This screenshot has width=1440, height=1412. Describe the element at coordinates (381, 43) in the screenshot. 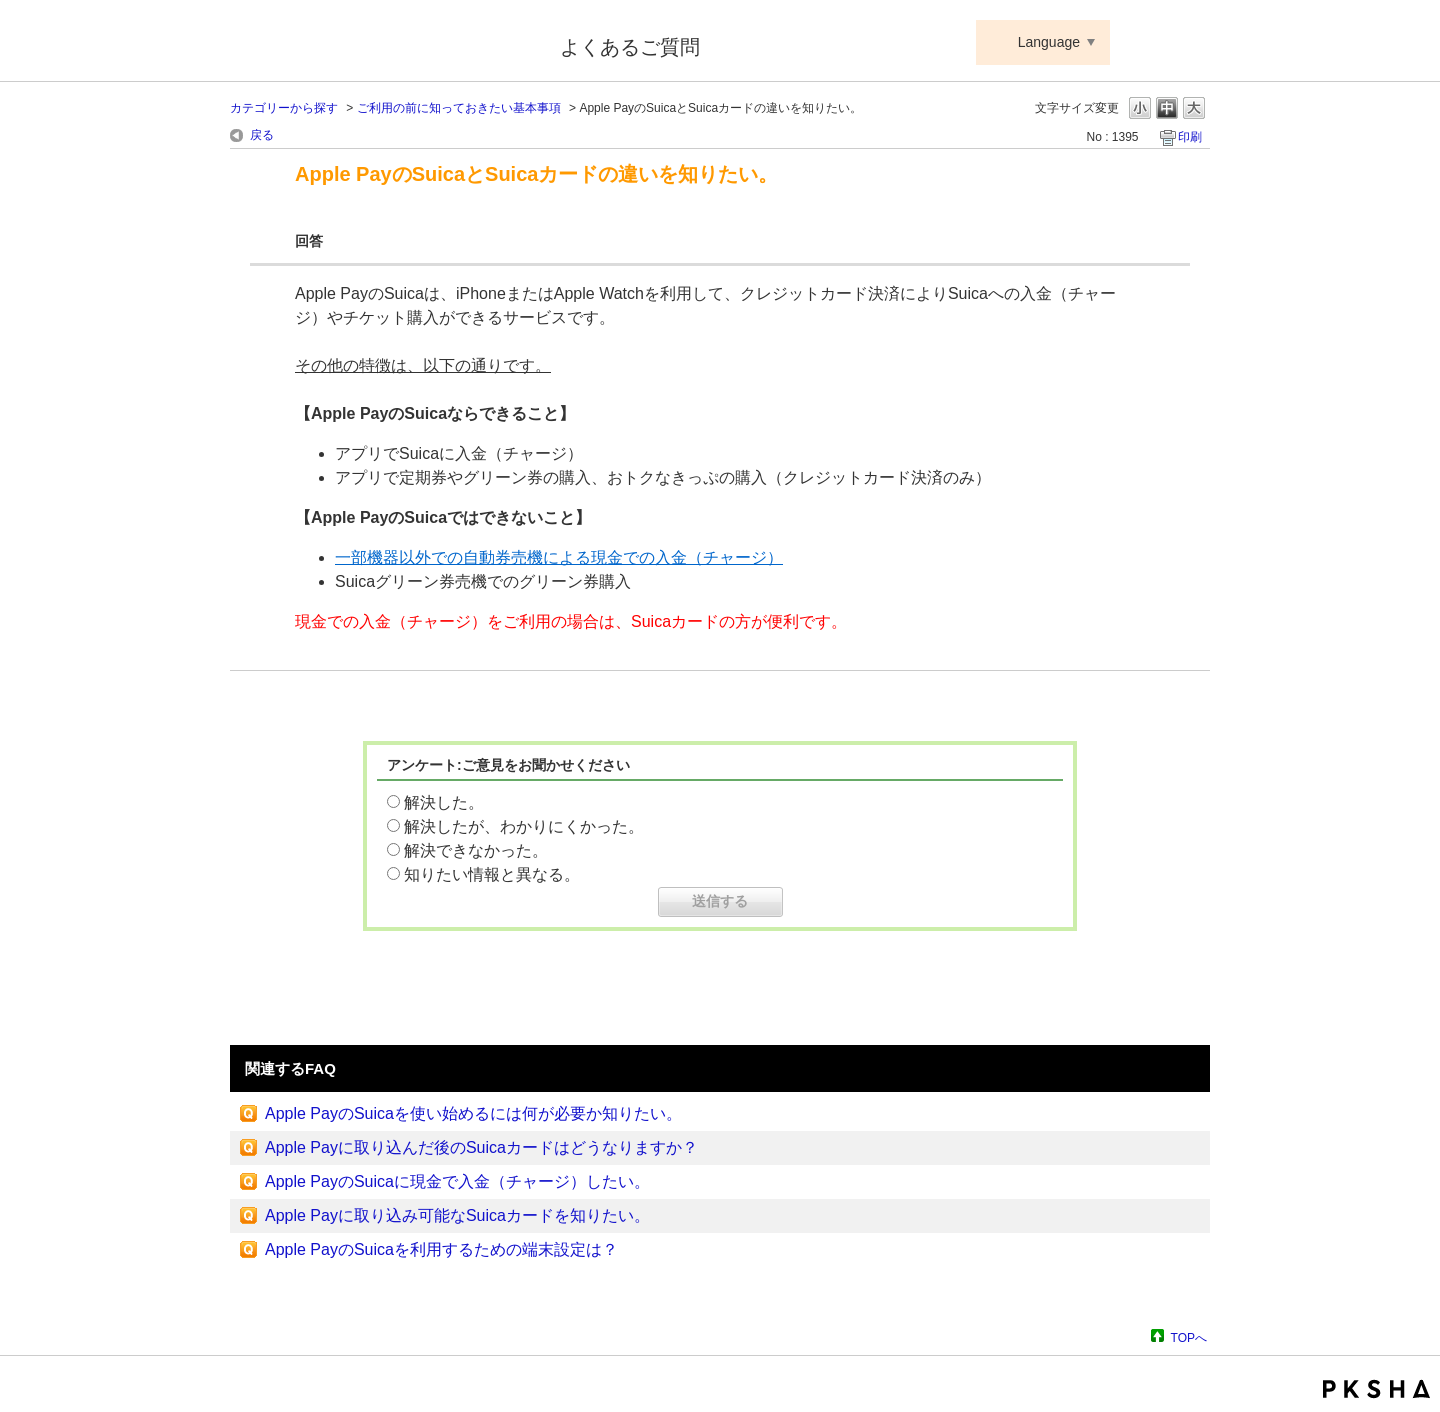

I see `Suica ApplePay` at that location.